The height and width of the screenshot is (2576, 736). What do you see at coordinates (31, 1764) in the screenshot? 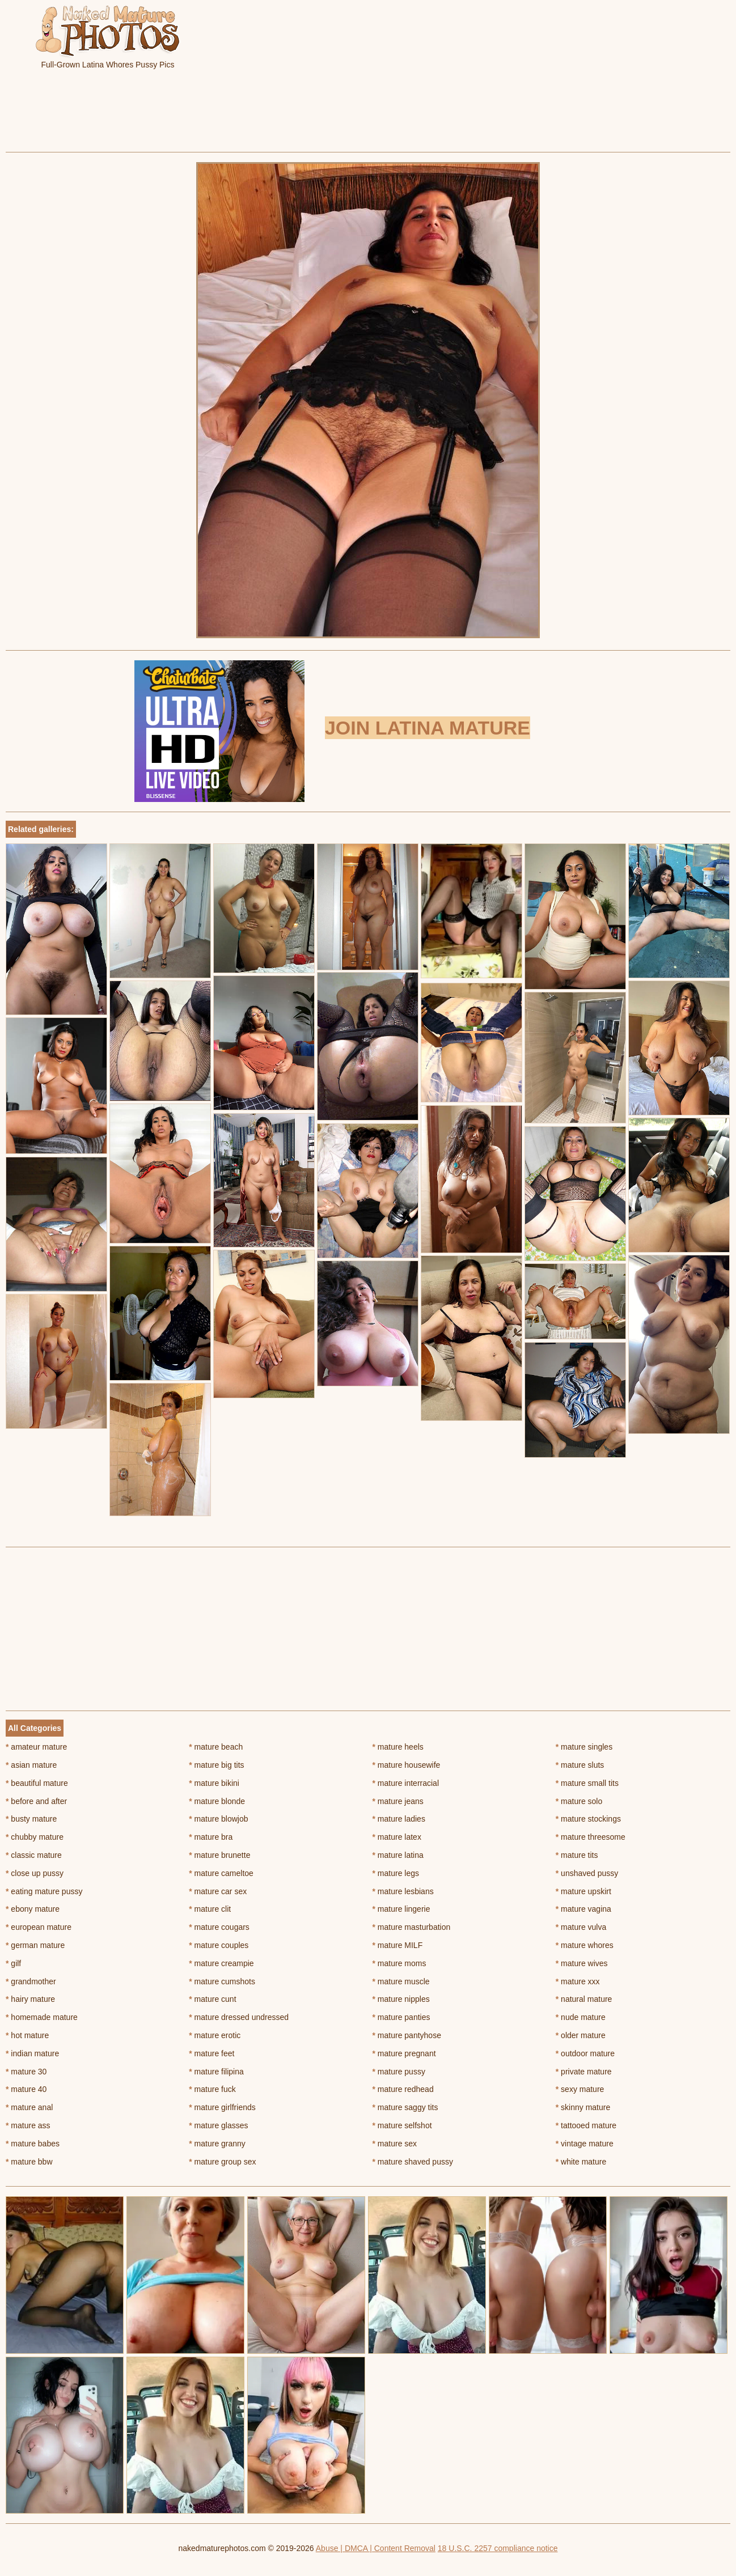
I see `asian mature` at bounding box center [31, 1764].